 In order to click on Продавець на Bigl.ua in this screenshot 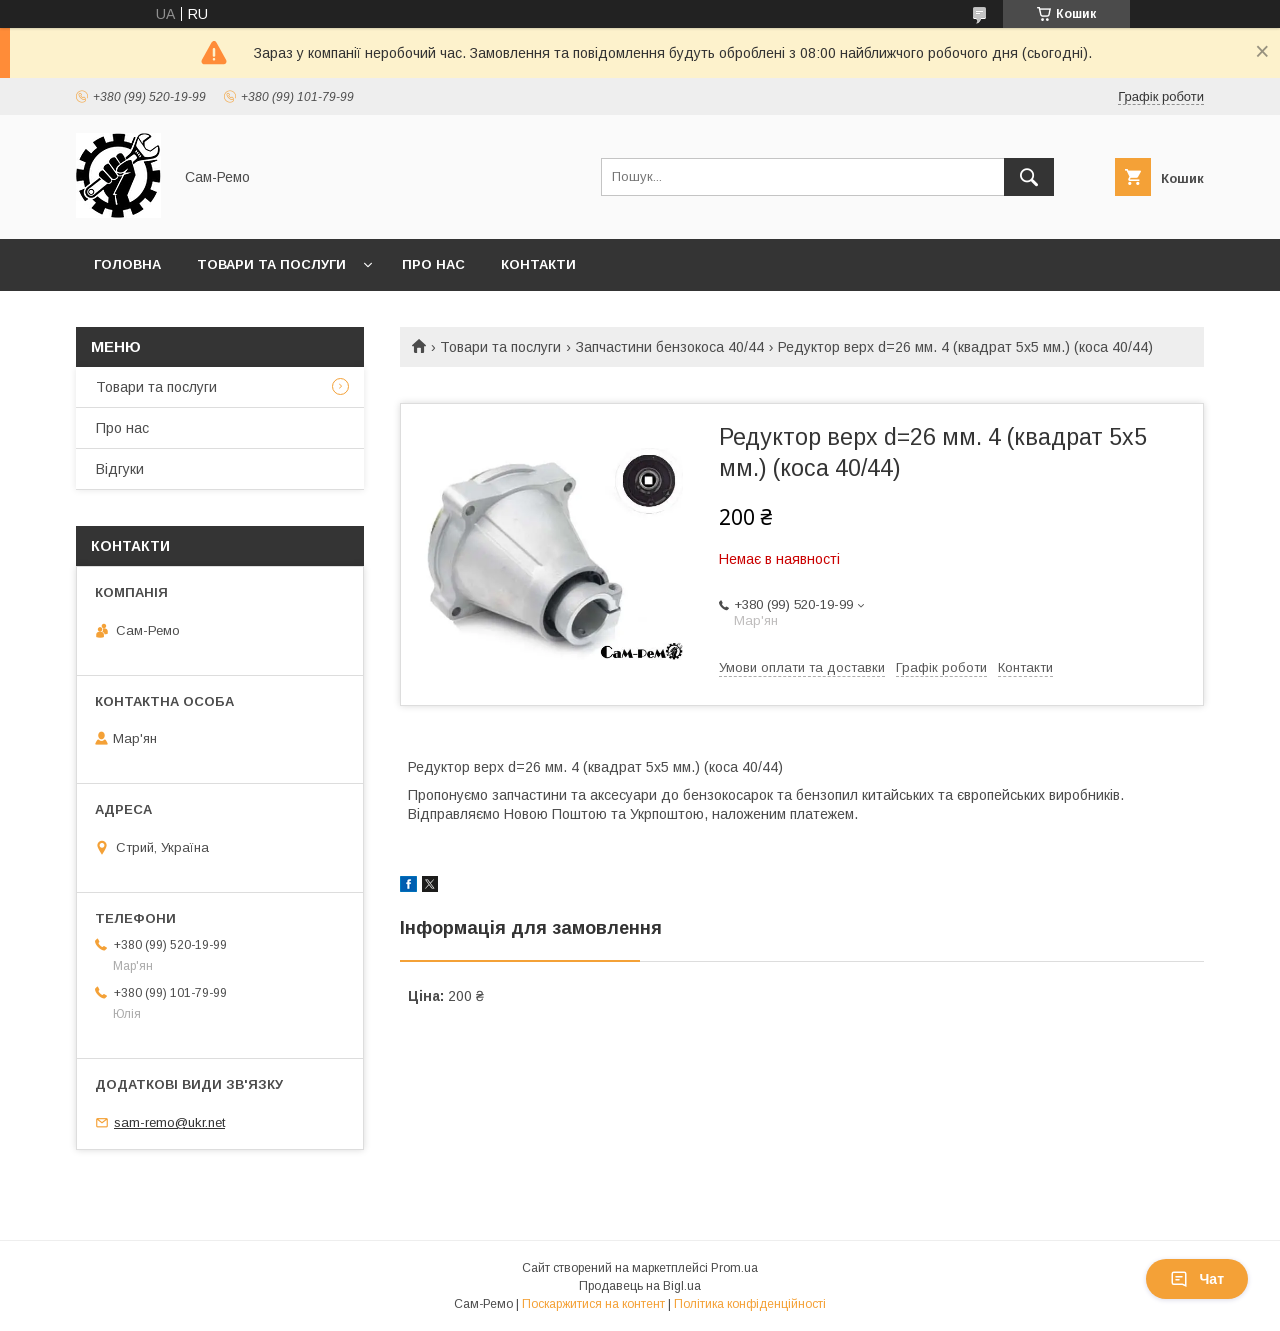, I will do `click(640, 1286)`.